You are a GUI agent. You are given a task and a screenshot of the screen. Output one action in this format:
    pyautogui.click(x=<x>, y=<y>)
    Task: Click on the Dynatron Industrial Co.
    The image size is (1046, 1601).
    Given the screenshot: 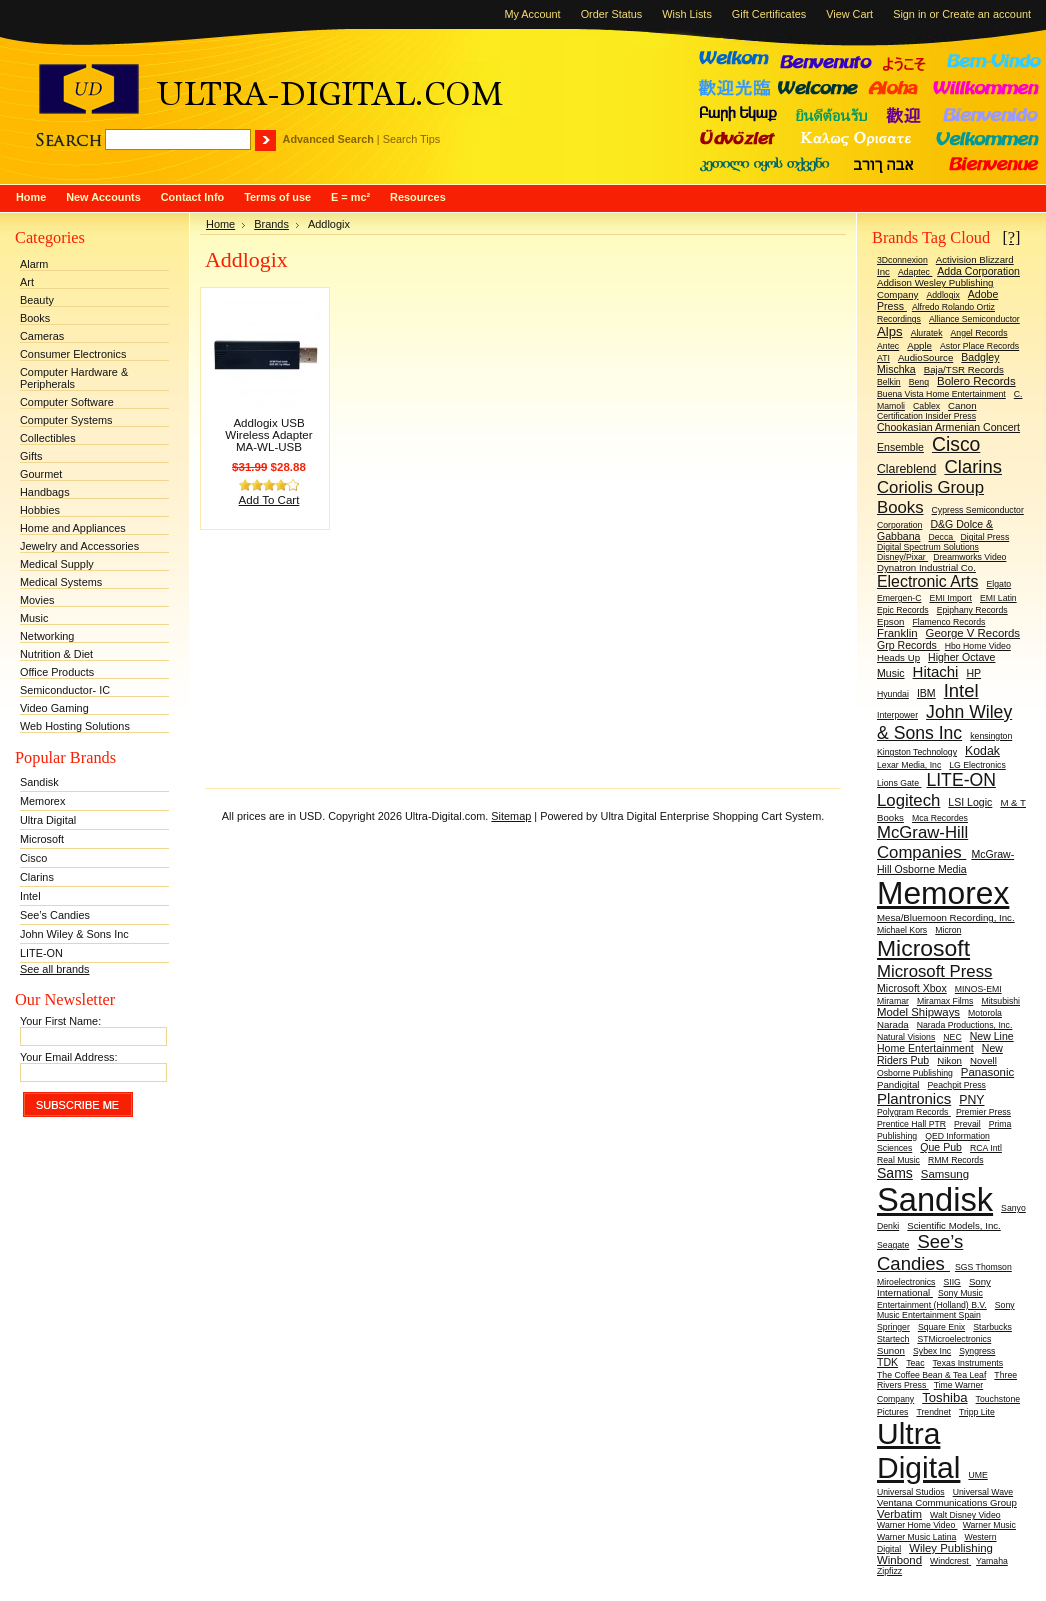 What is the action you would take?
    pyautogui.click(x=926, y=567)
    